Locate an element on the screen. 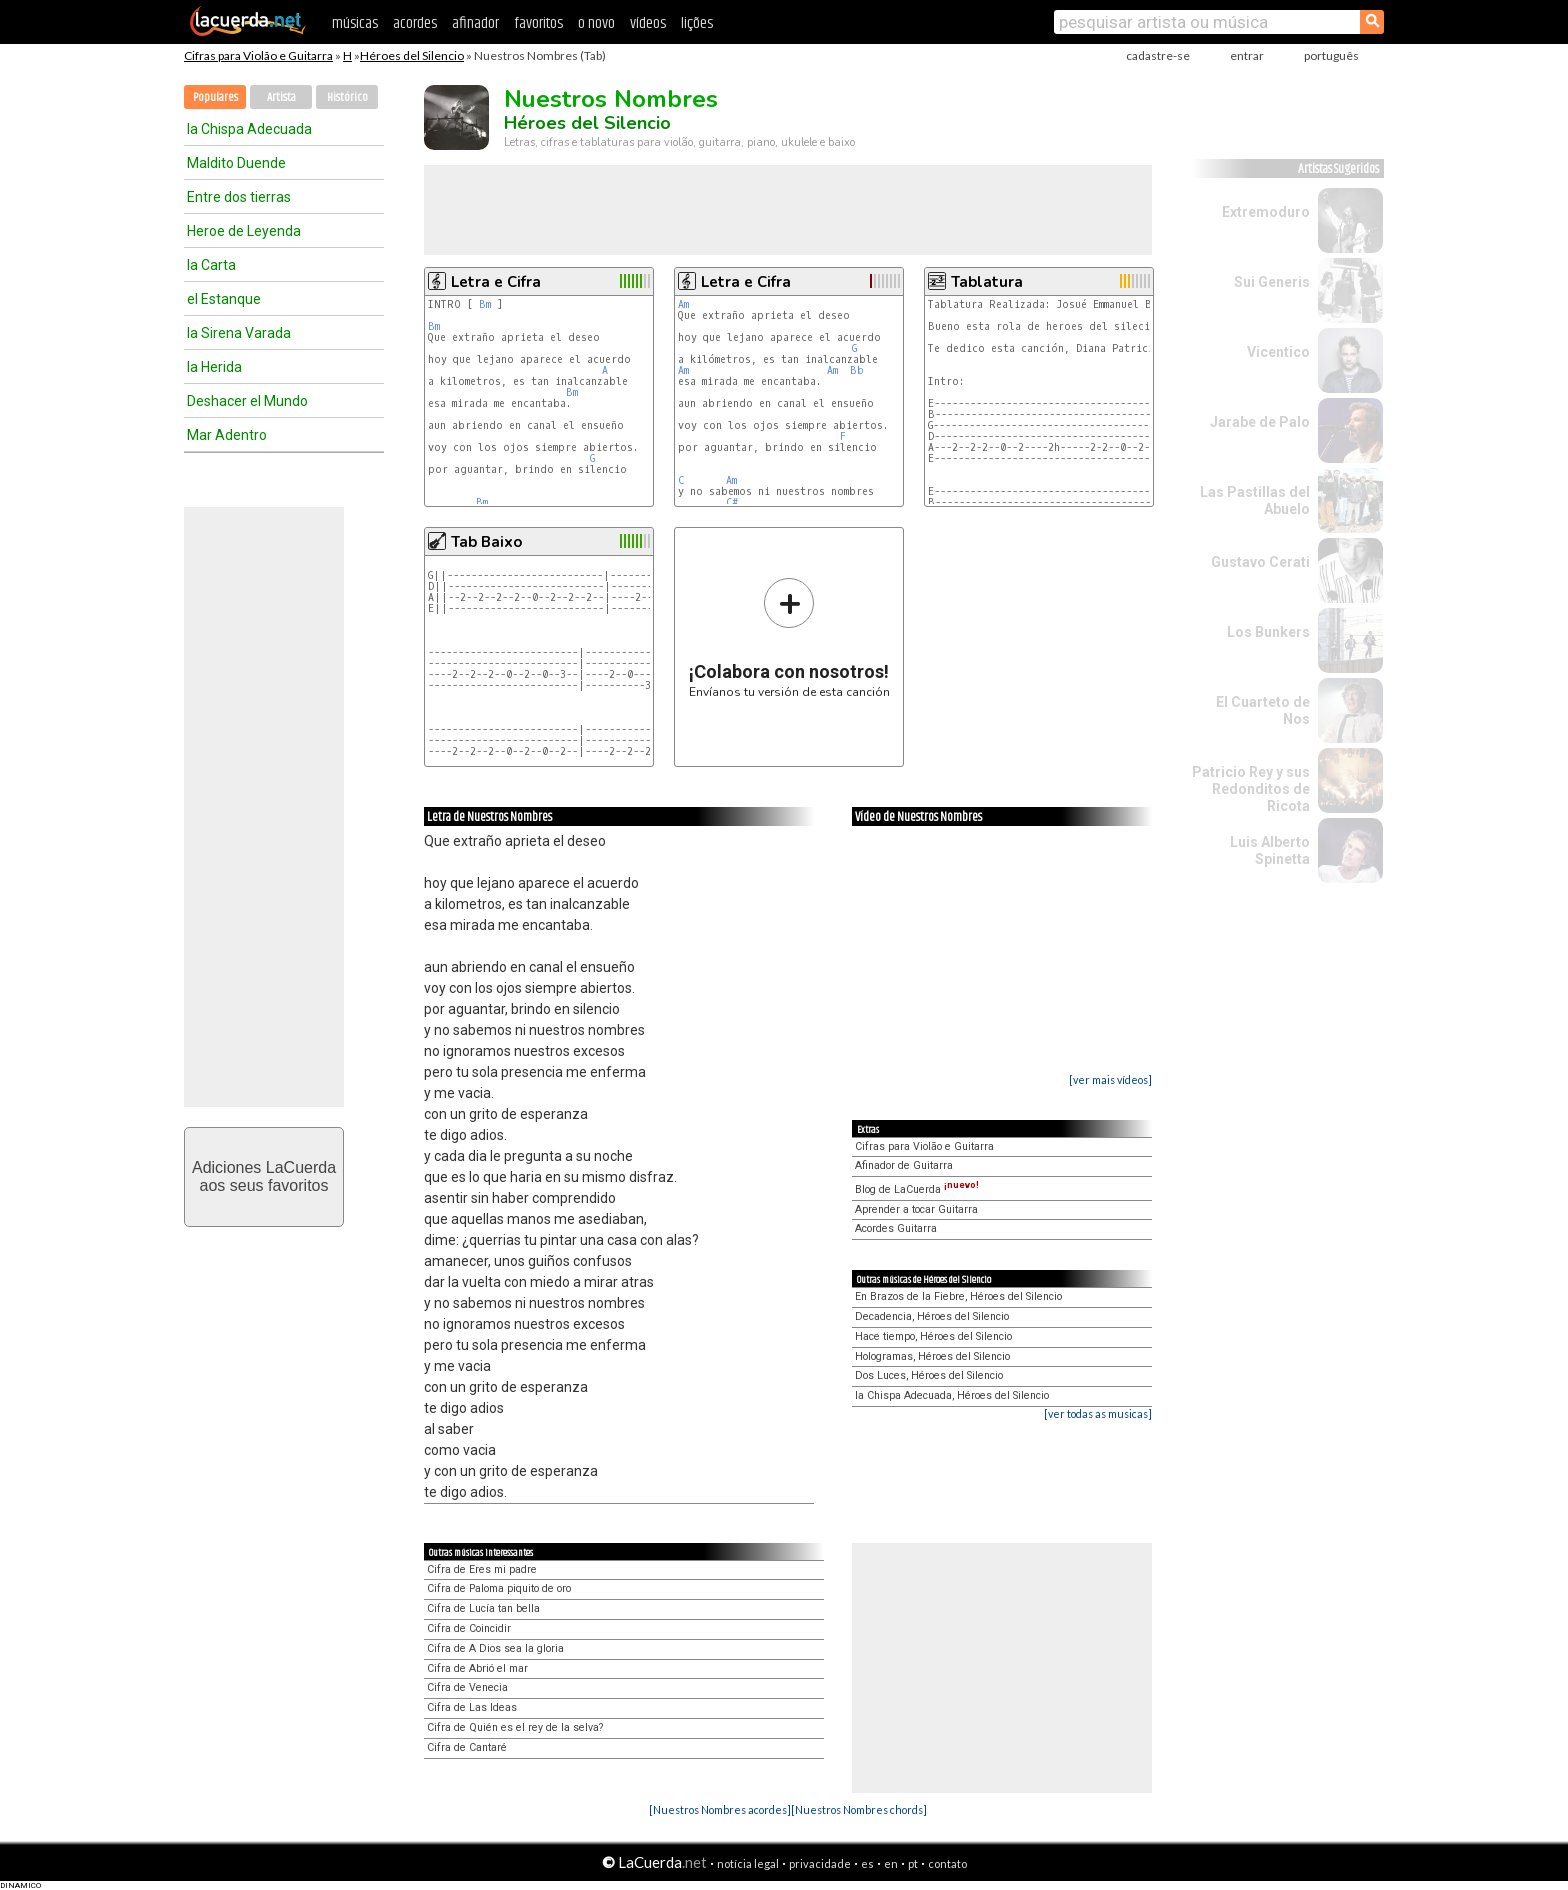 The image size is (1568, 1890). Envíanos tu versión de esta canción is located at coordinates (789, 637).